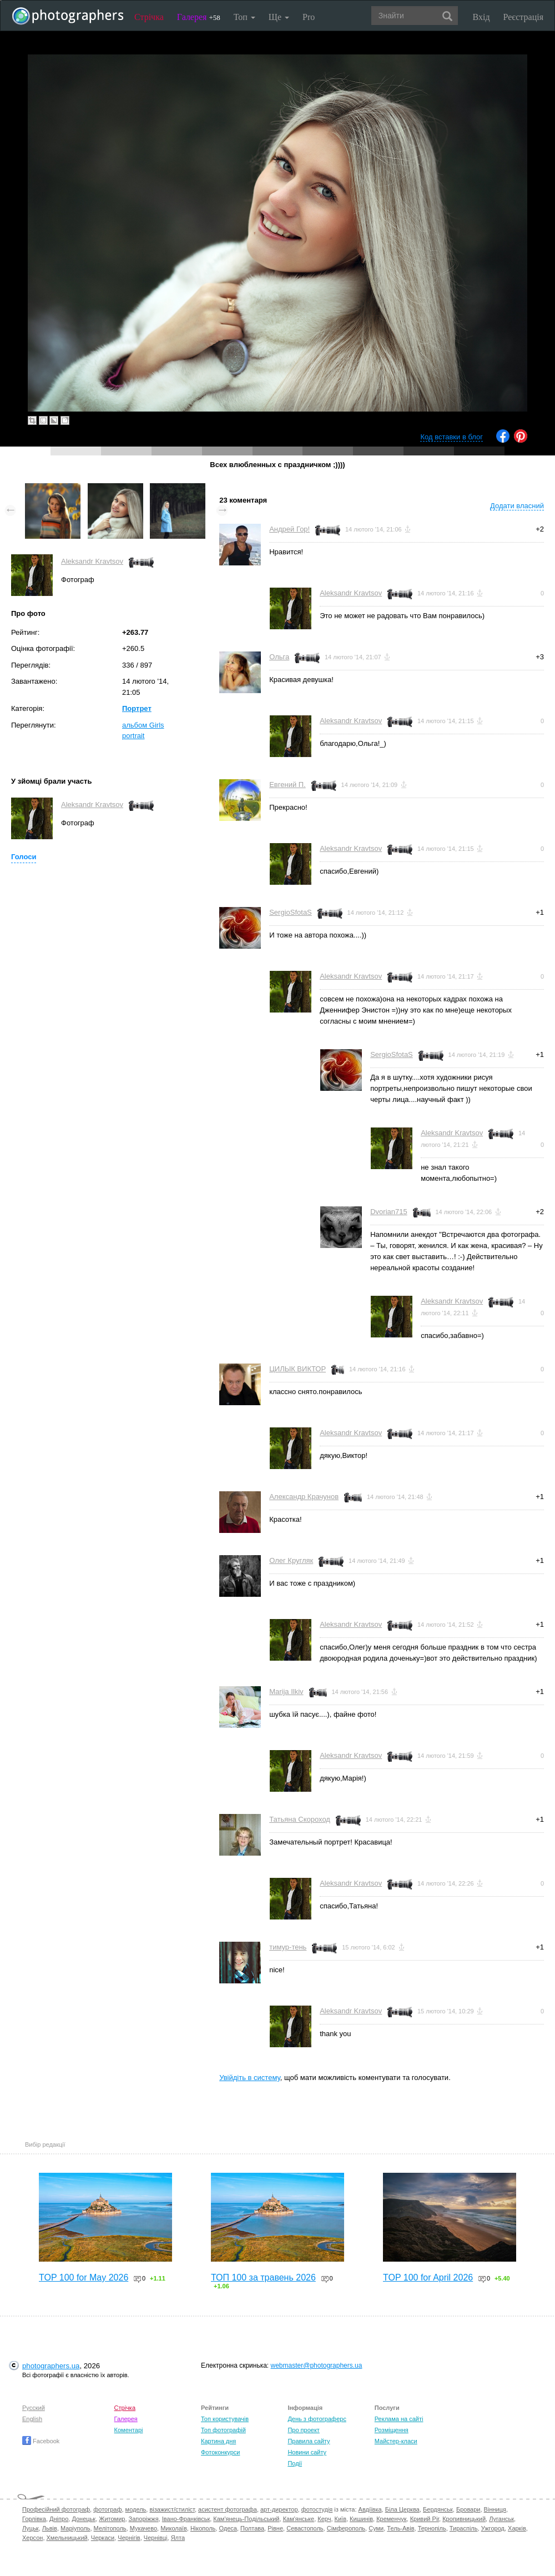  What do you see at coordinates (517, 506) in the screenshot?
I see `Додати власний` at bounding box center [517, 506].